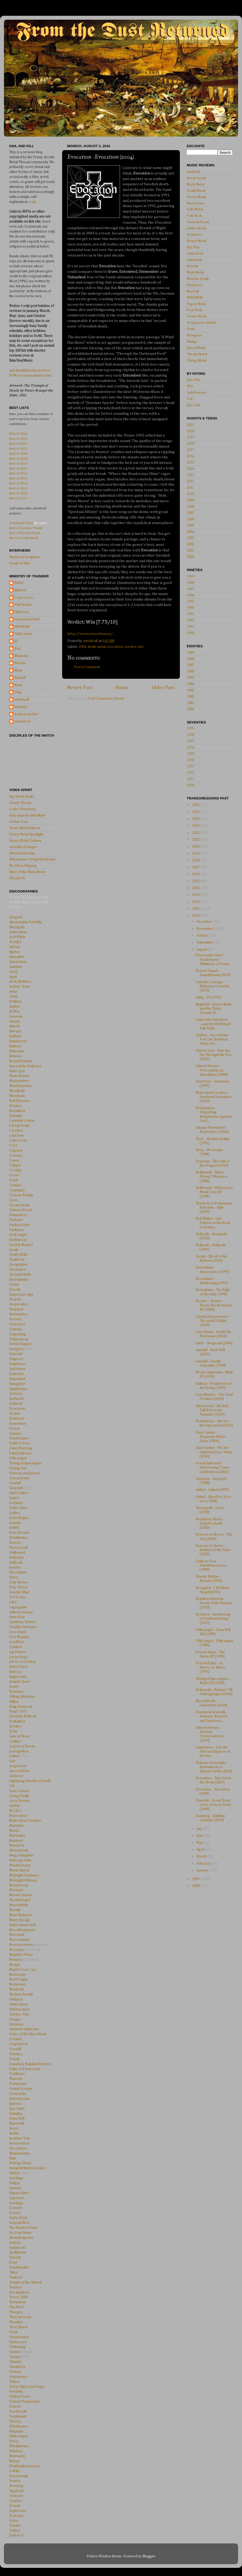  I want to click on Hell's Satan, so click(23, 634).